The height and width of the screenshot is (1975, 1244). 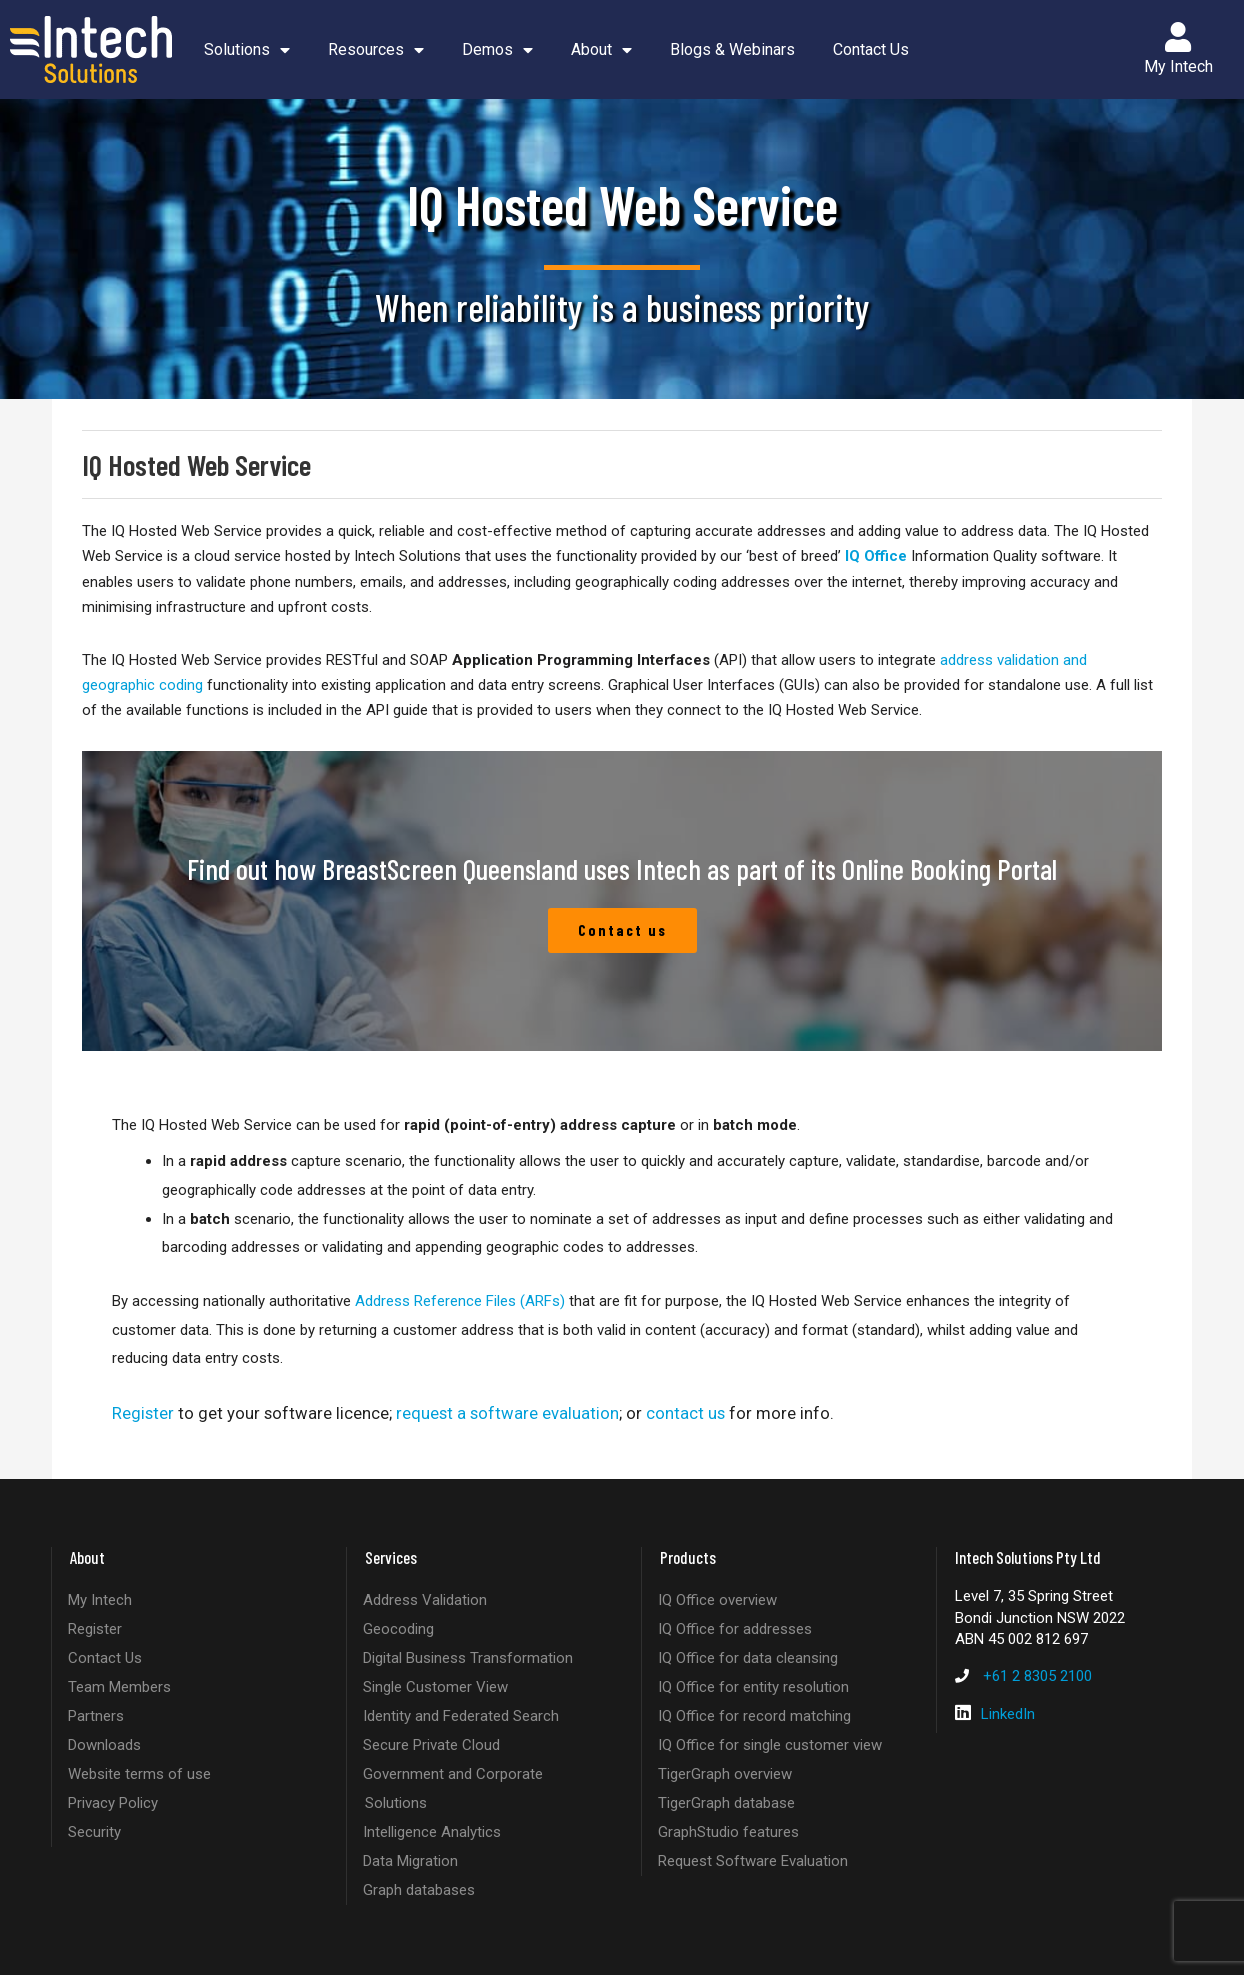 What do you see at coordinates (717, 1600) in the screenshot?
I see `IQ Office overview [listitem]` at bounding box center [717, 1600].